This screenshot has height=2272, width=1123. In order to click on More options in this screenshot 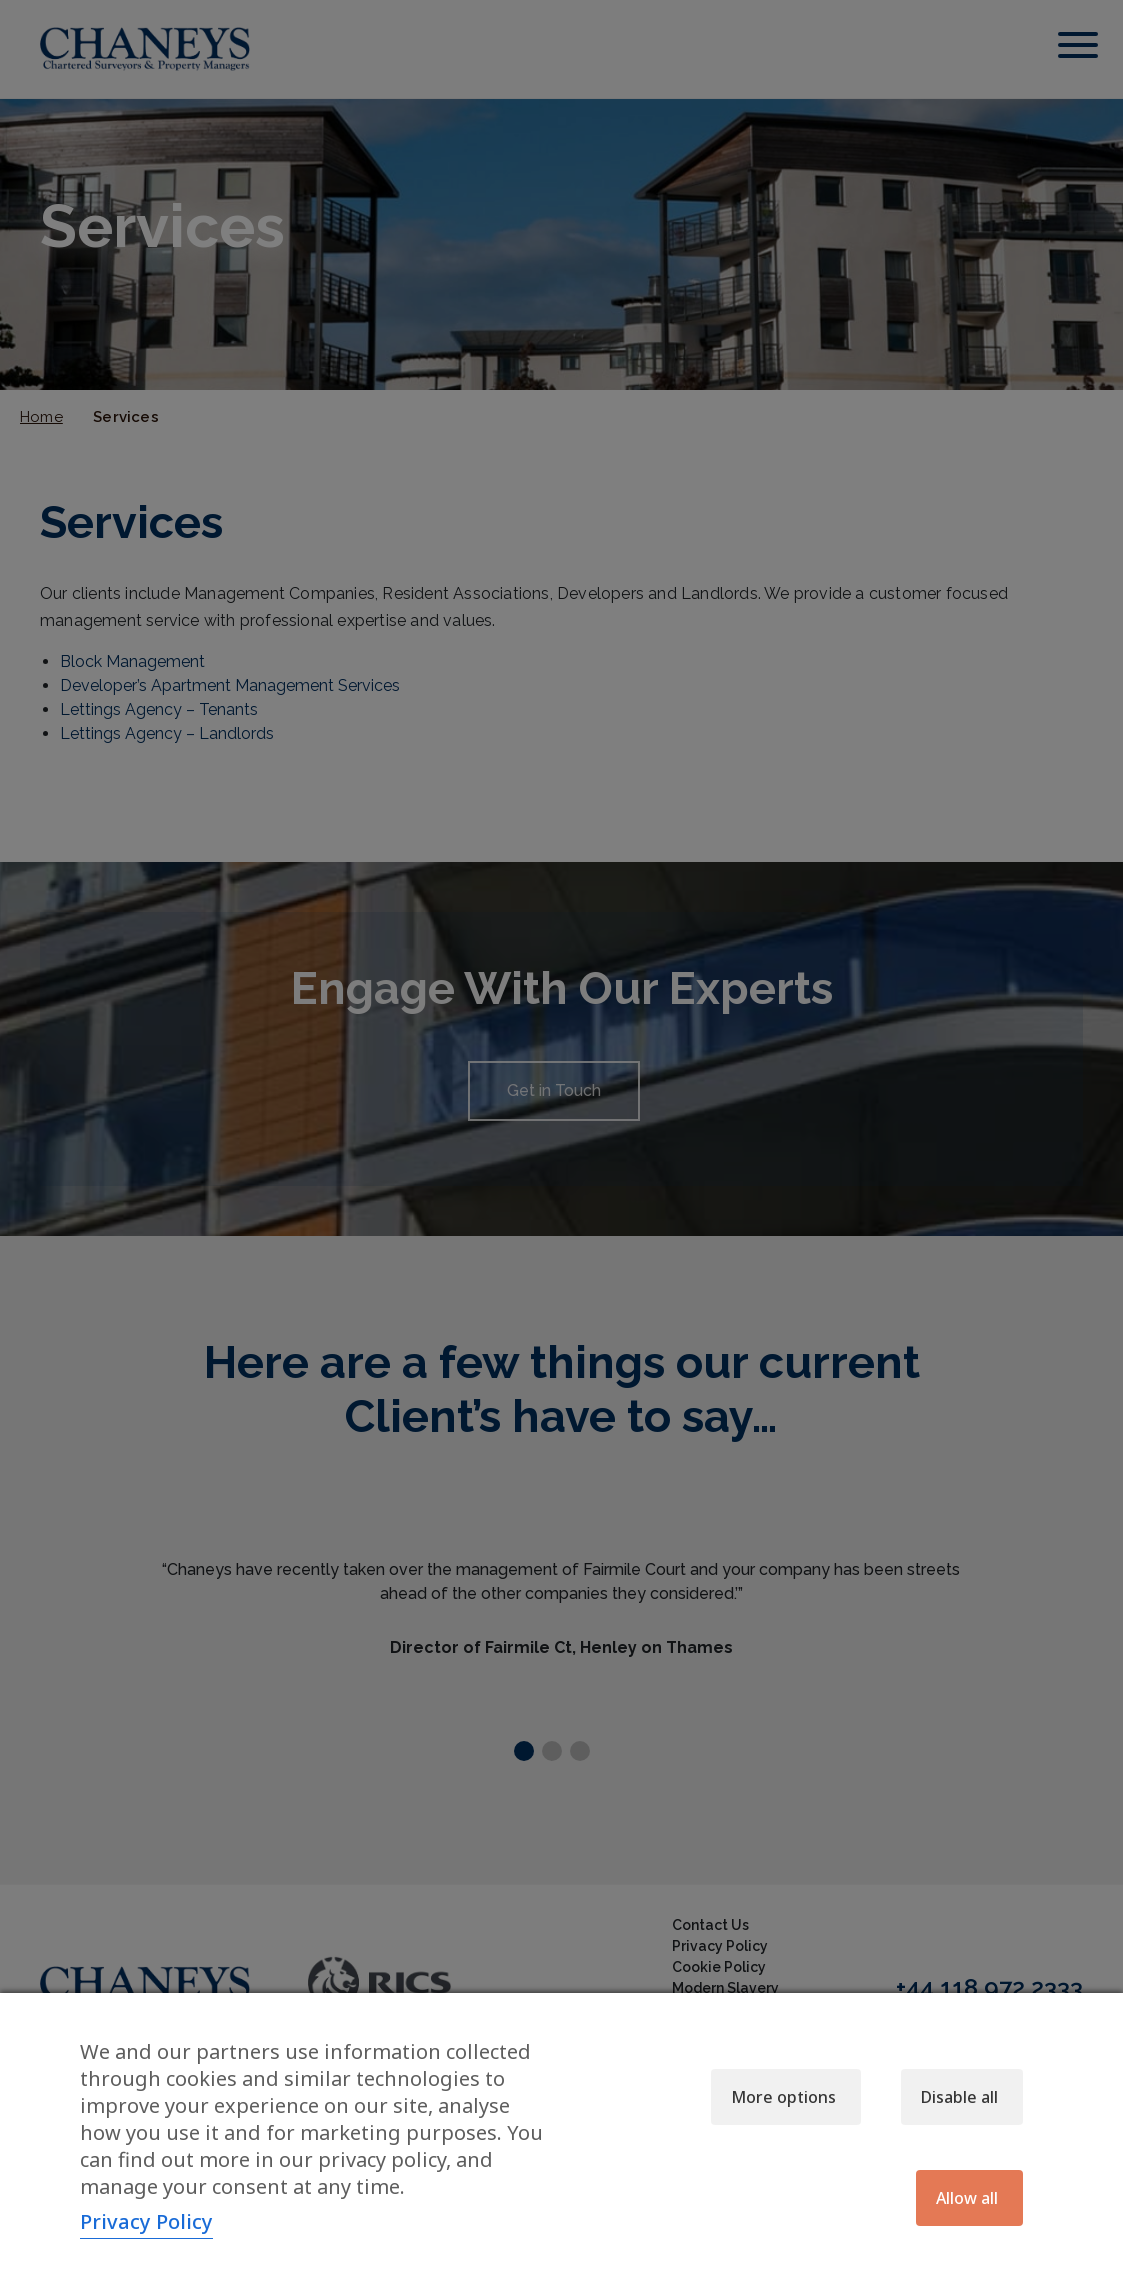, I will do `click(783, 2097)`.